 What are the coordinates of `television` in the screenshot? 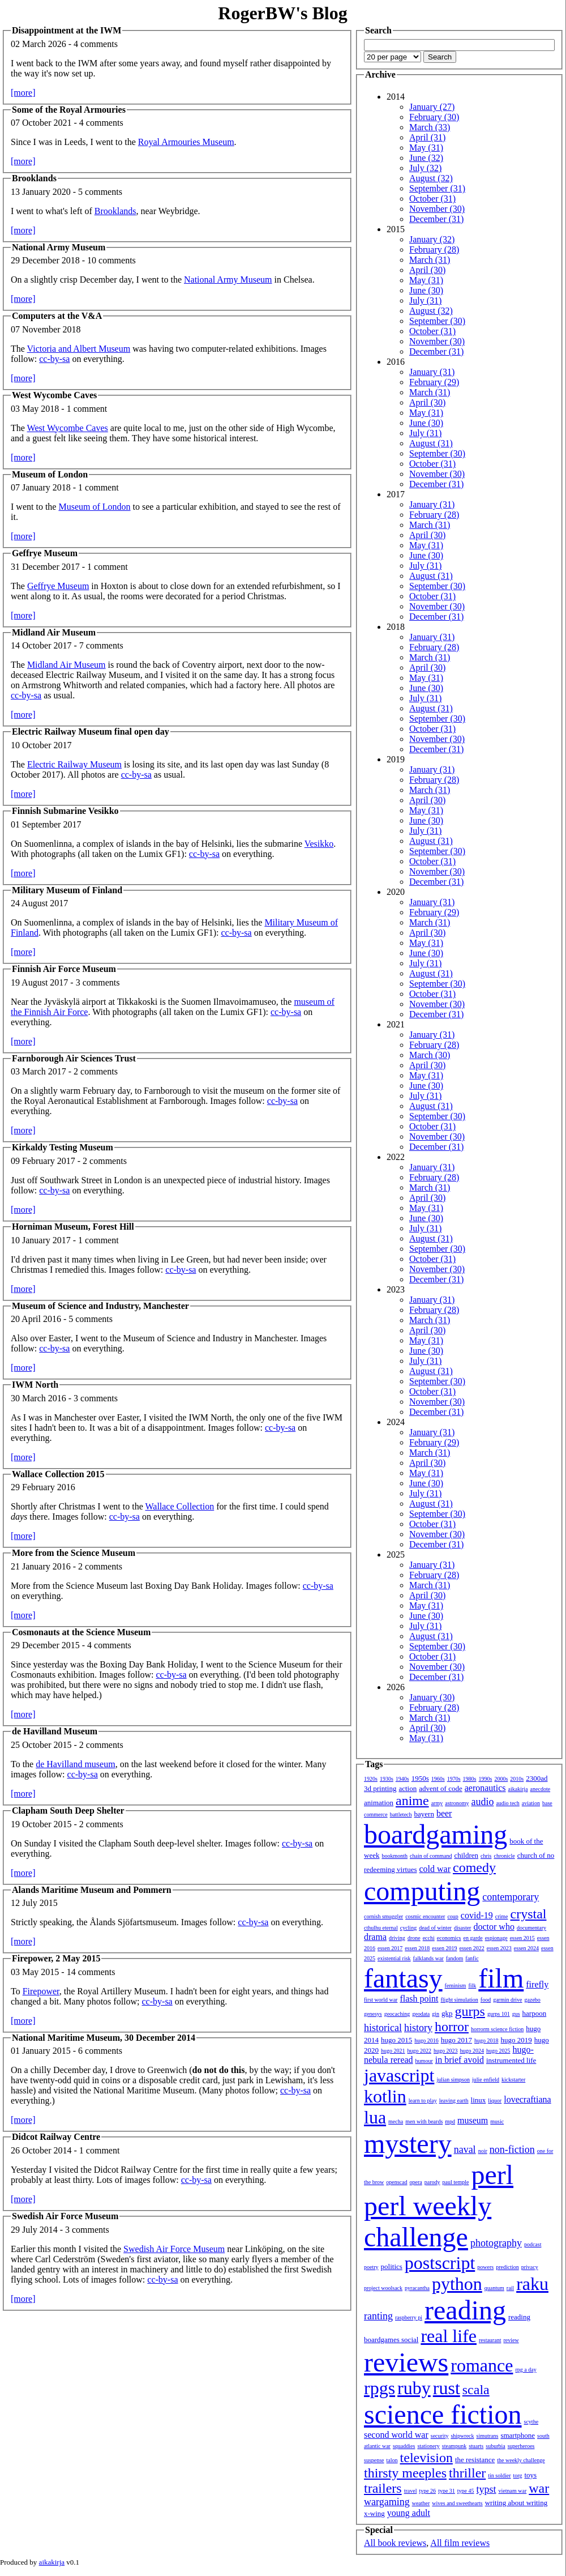 It's located at (426, 2457).